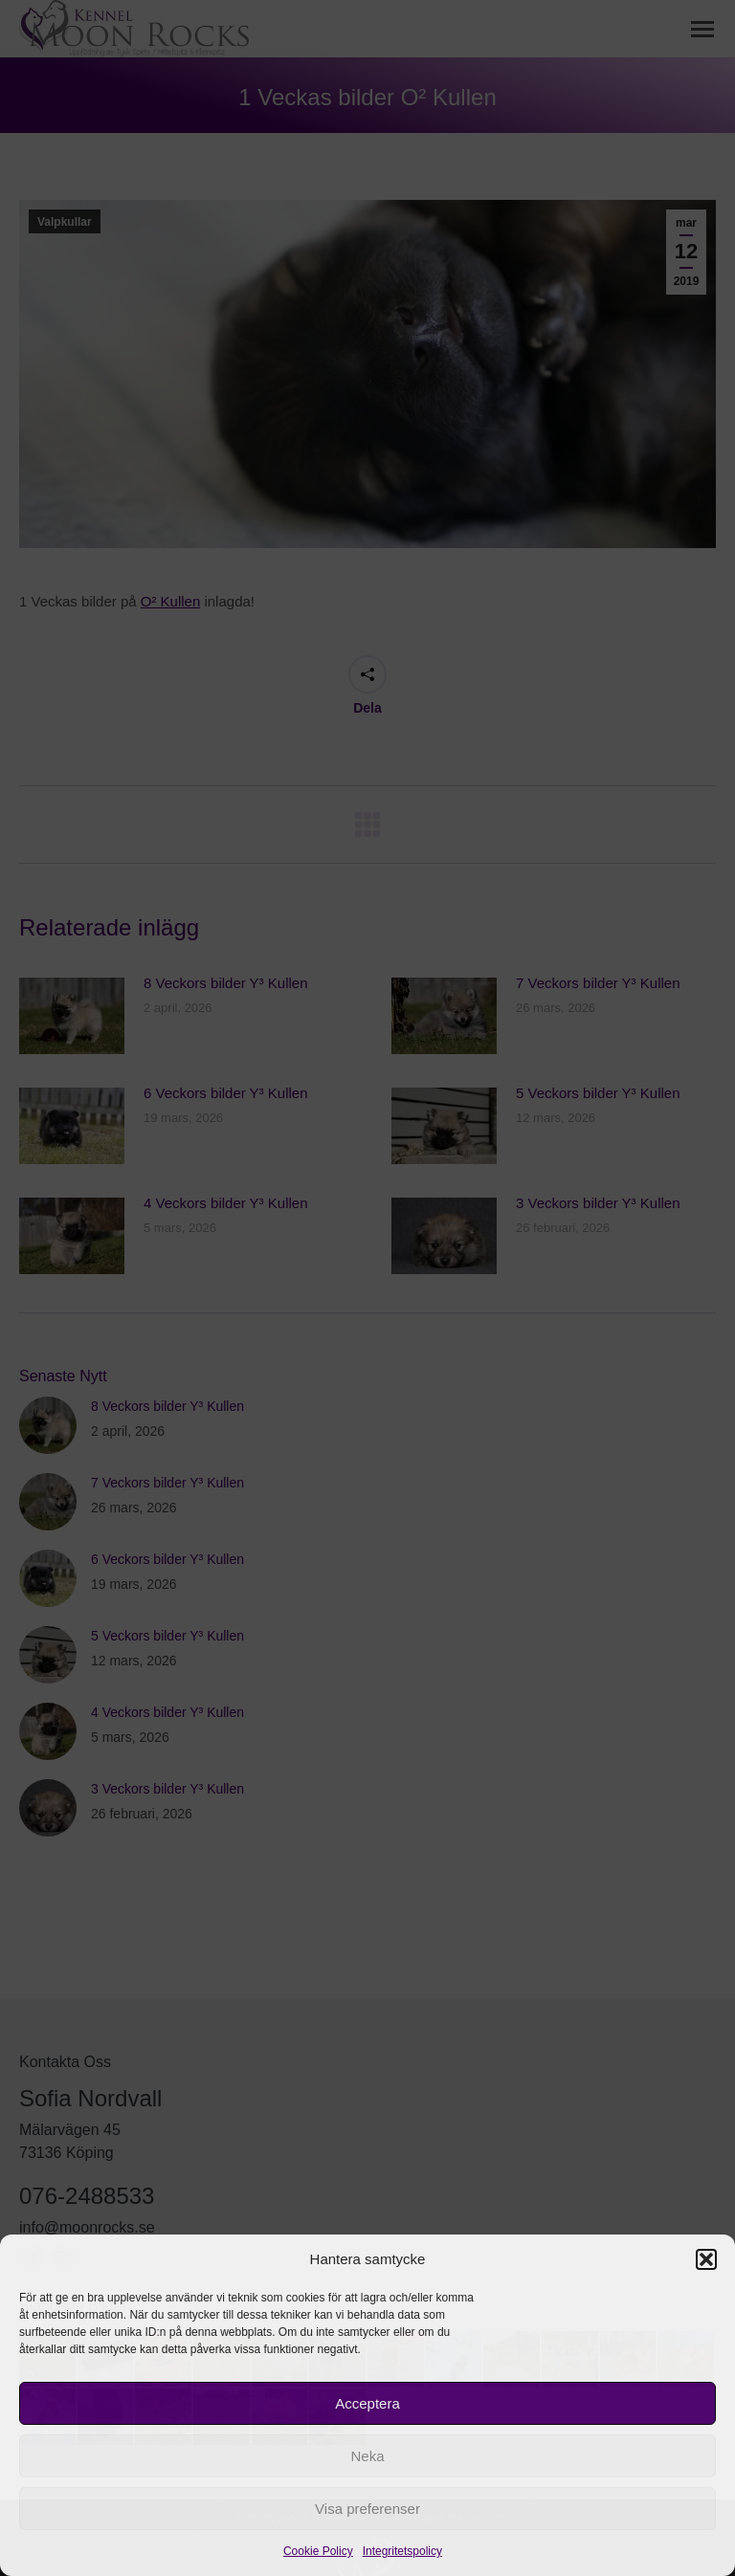 This screenshot has width=735, height=2576. What do you see at coordinates (367, 2456) in the screenshot?
I see `Neka` at bounding box center [367, 2456].